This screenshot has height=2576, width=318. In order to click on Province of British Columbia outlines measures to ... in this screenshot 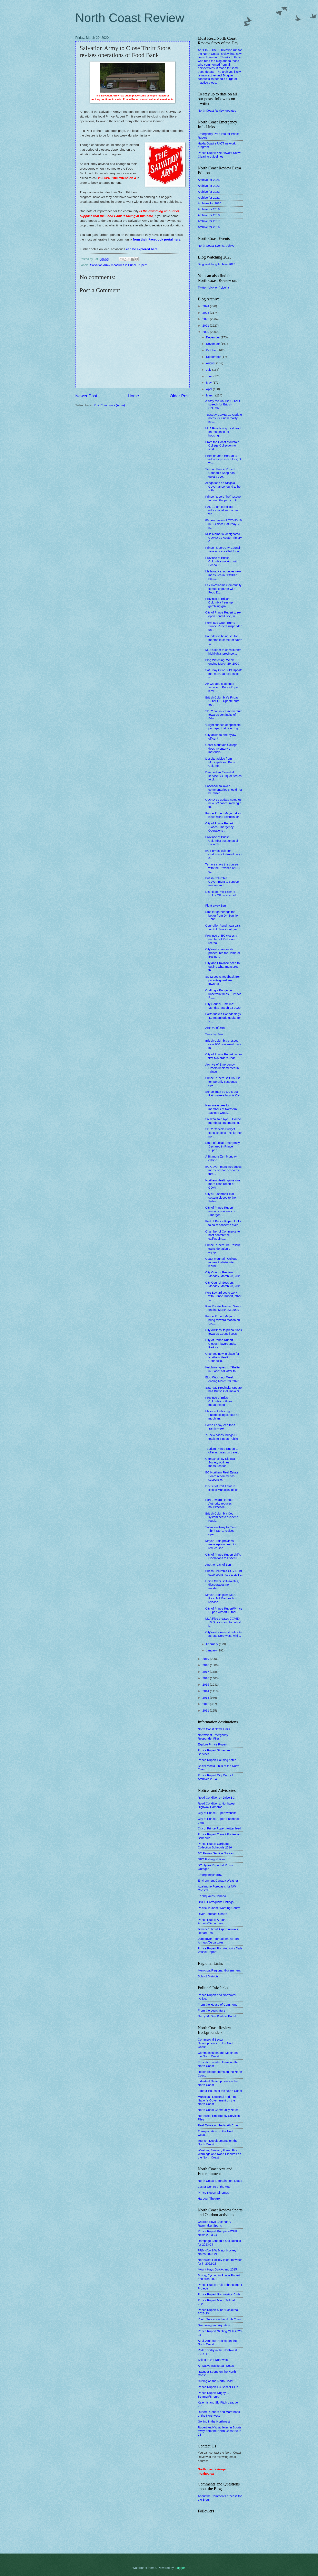, I will do `click(218, 1401)`.